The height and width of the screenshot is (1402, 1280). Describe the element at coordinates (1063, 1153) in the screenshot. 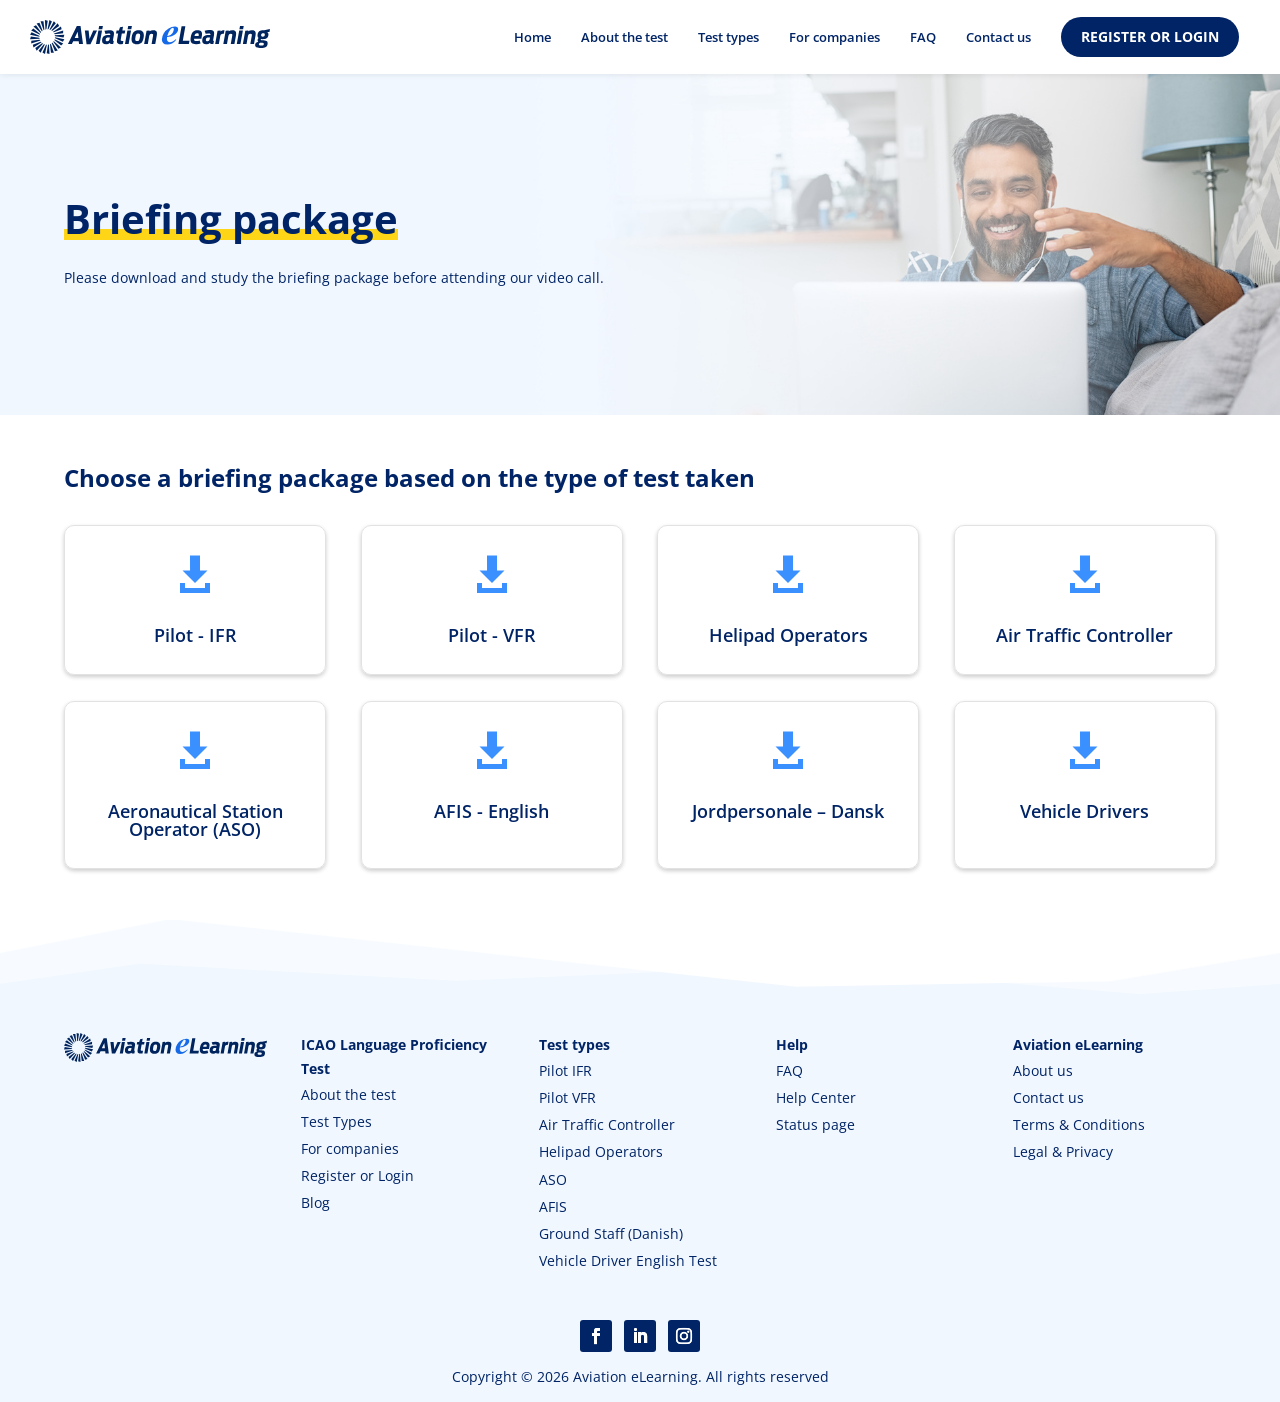

I see `Legal & Privacy` at that location.